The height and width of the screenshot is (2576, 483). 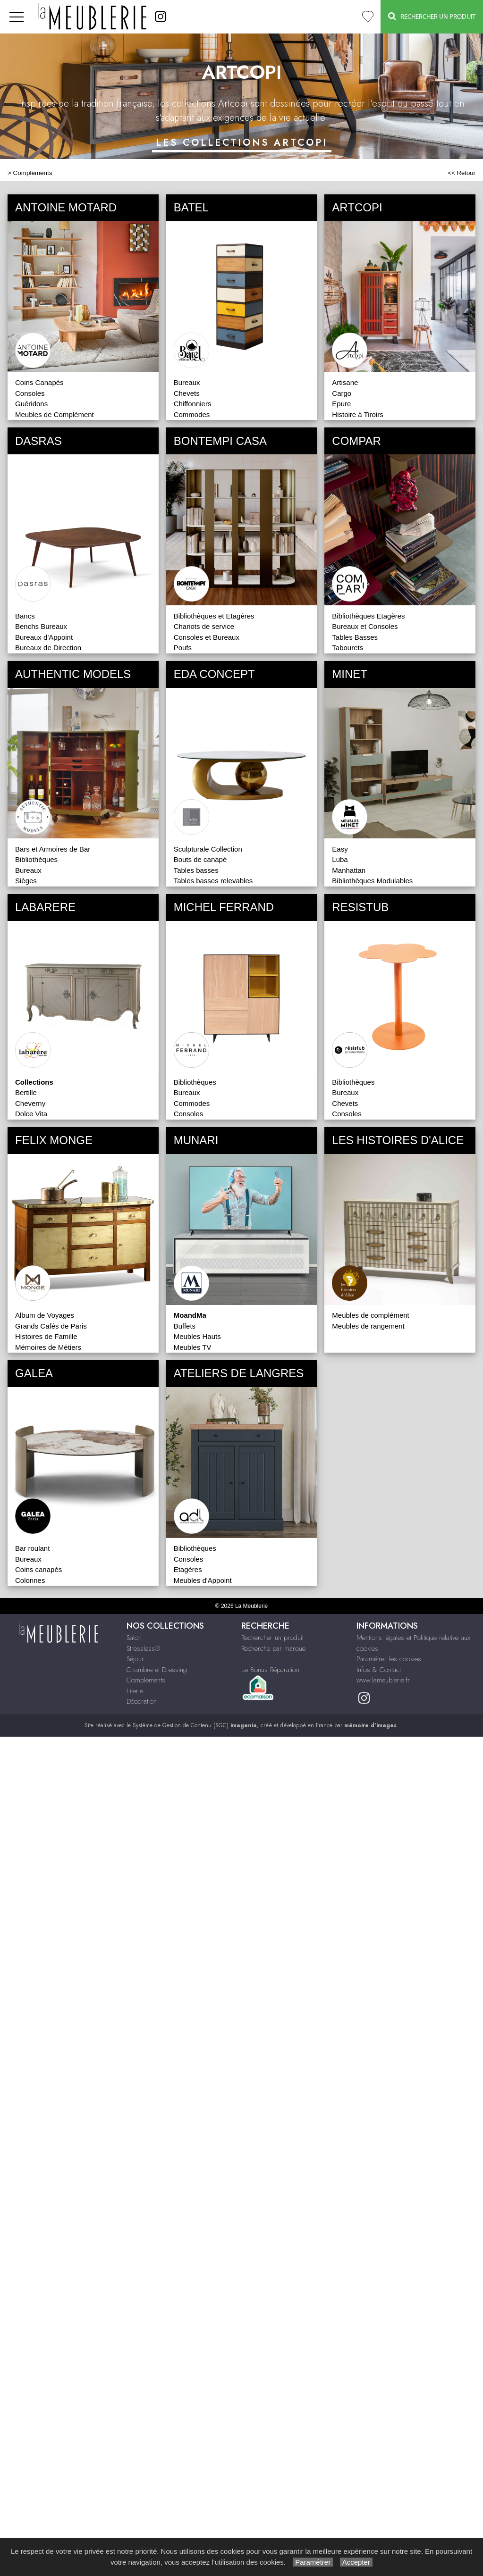 What do you see at coordinates (32, 1548) in the screenshot?
I see `Bar roulant` at bounding box center [32, 1548].